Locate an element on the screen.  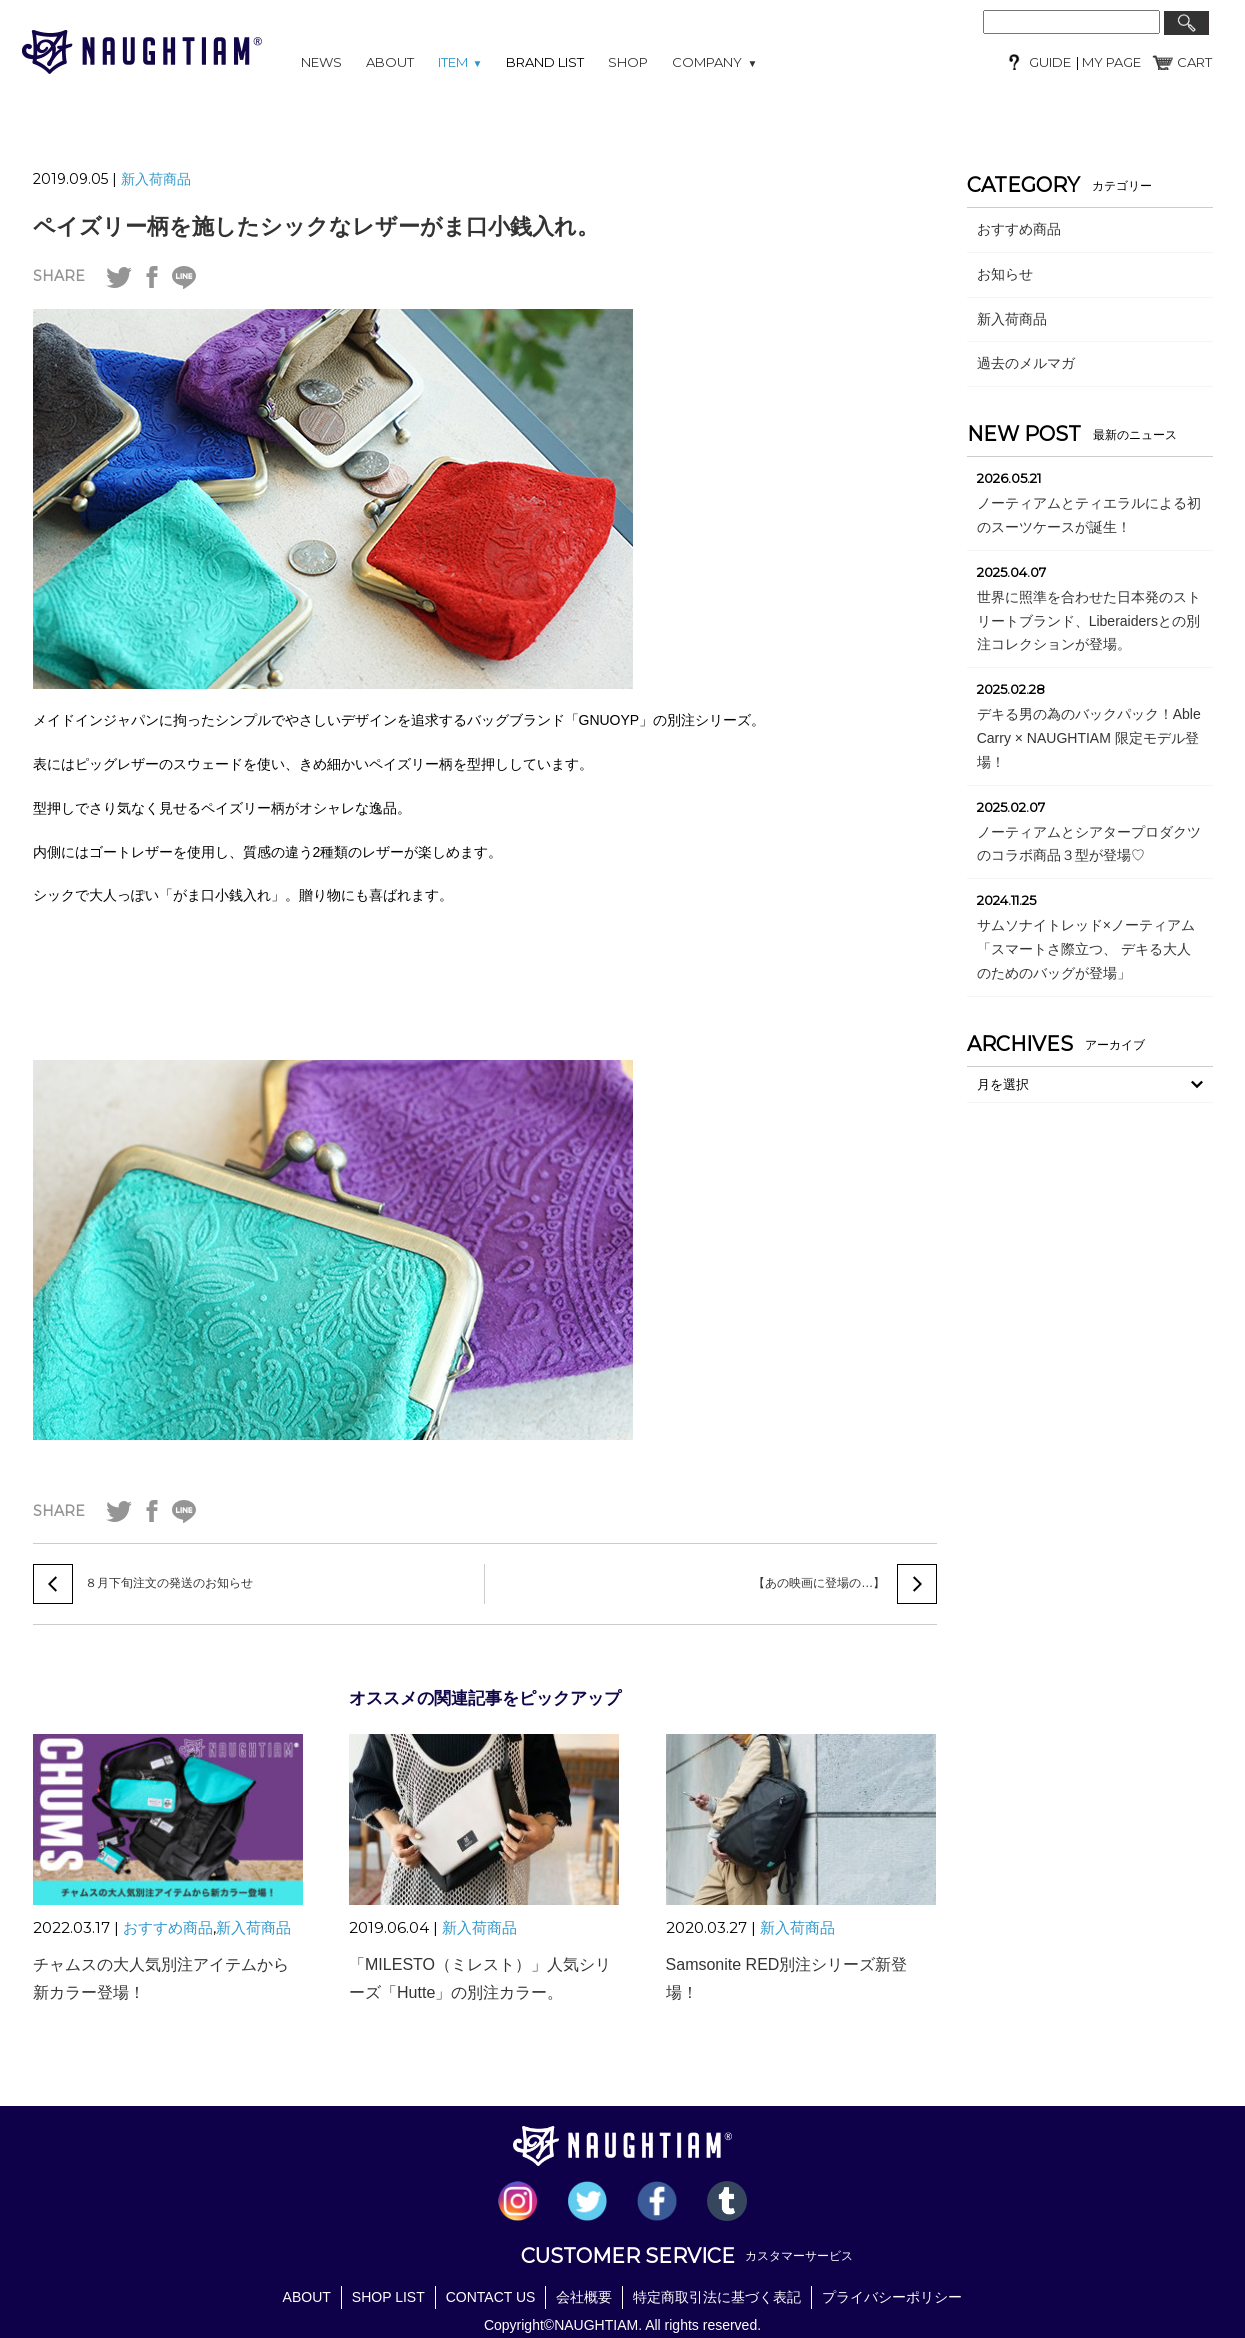
ノーティアムとシアタープロダクツのコラボ商品３型が登場♡ is located at coordinates (1089, 844).